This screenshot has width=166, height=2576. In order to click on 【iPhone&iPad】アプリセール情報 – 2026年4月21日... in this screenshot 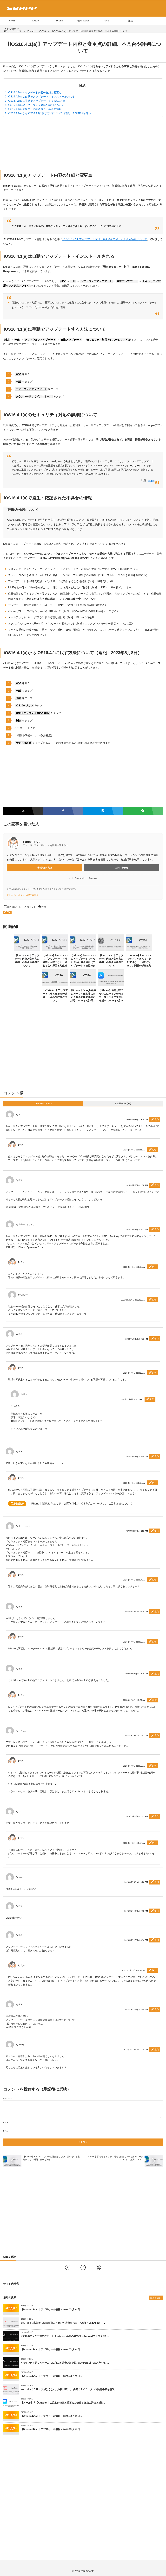, I will do `click(51, 2349)`.